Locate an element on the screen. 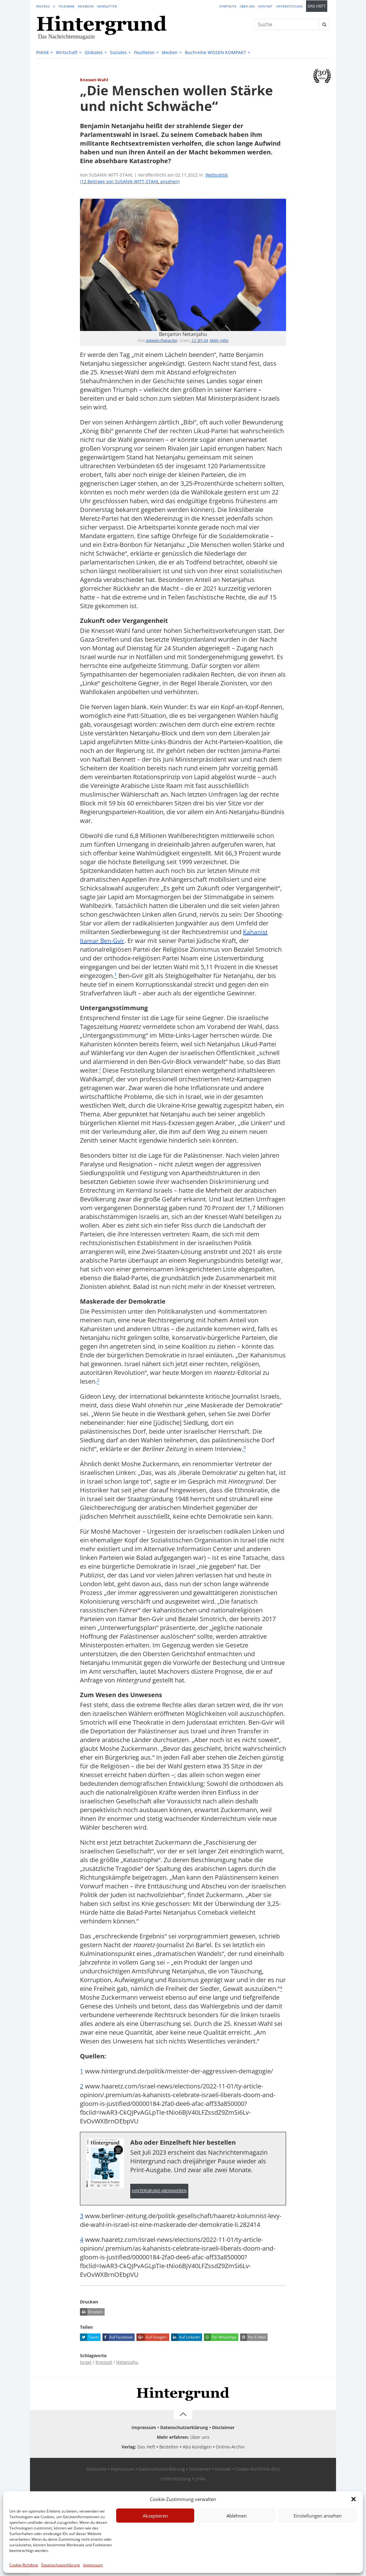  CC BY-SA is located at coordinates (199, 340).